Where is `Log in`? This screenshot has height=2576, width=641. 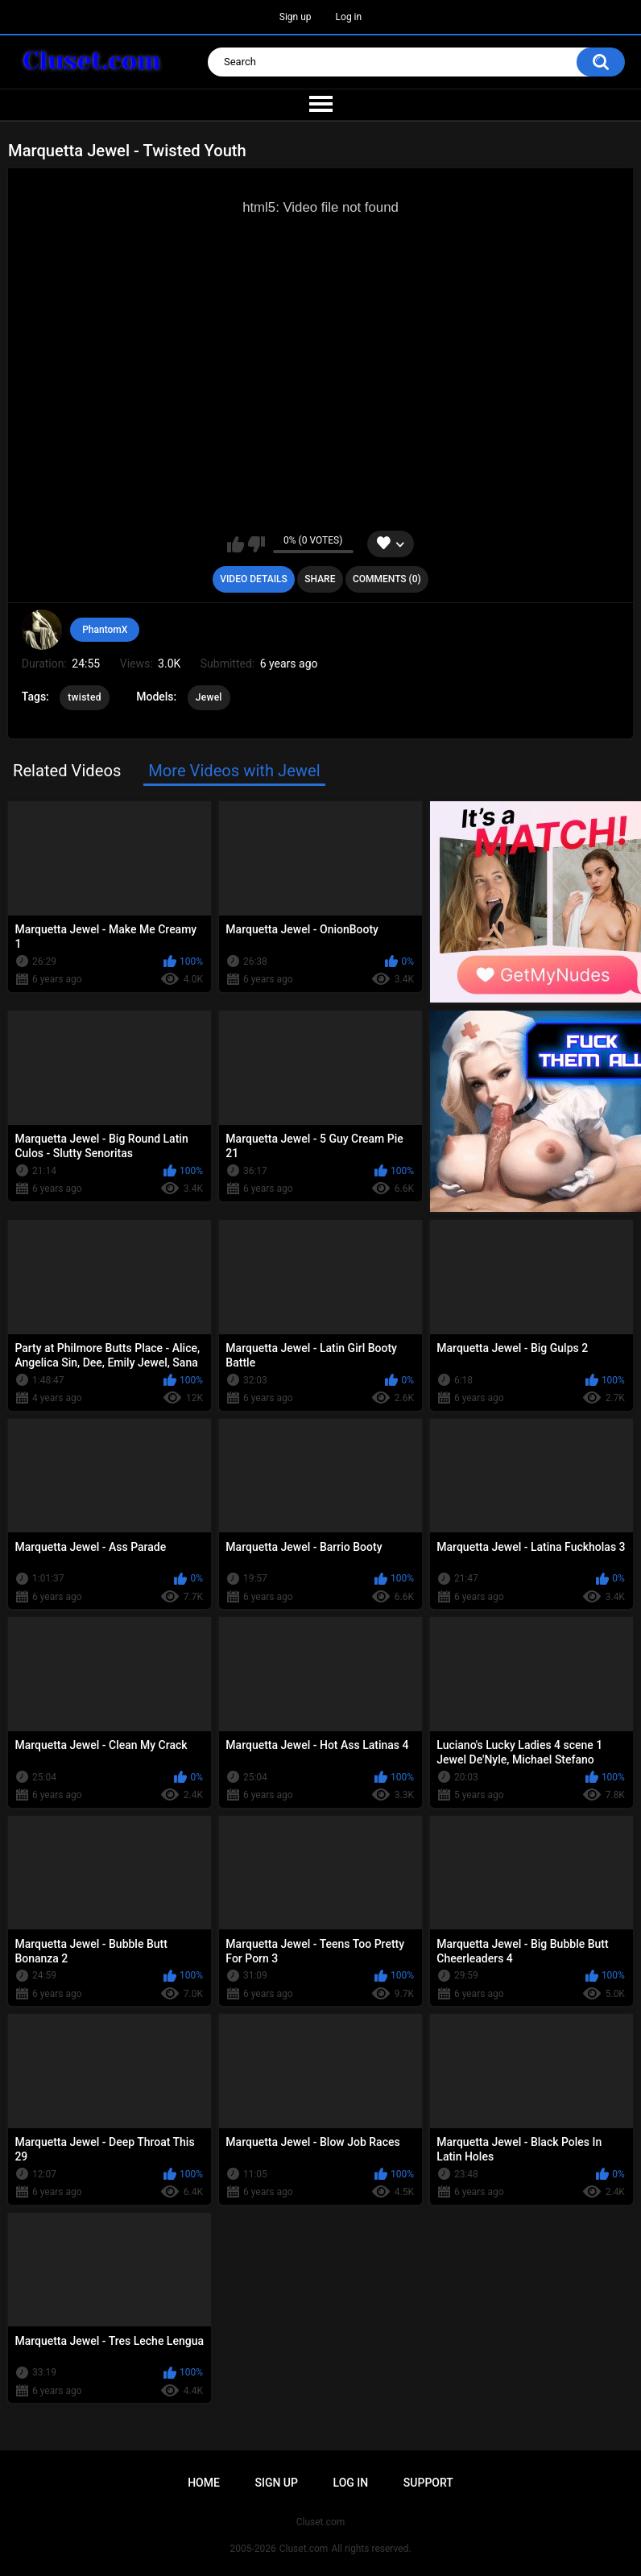 Log in is located at coordinates (349, 17).